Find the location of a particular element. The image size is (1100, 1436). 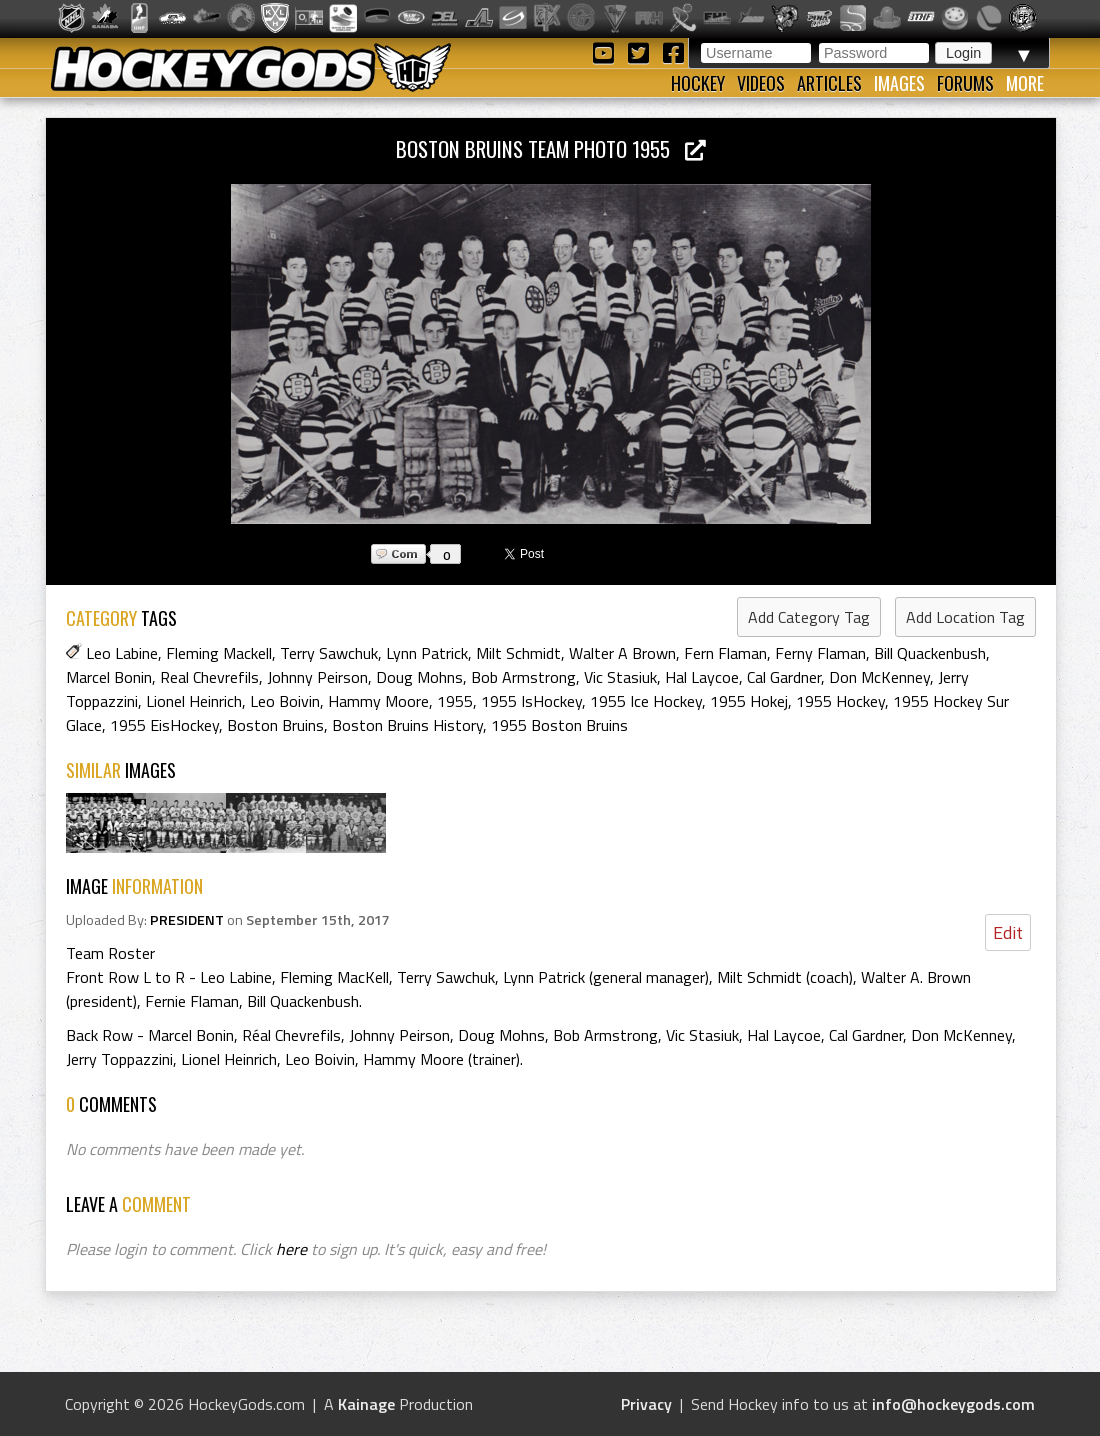

Milt Schmidt is located at coordinates (518, 653).